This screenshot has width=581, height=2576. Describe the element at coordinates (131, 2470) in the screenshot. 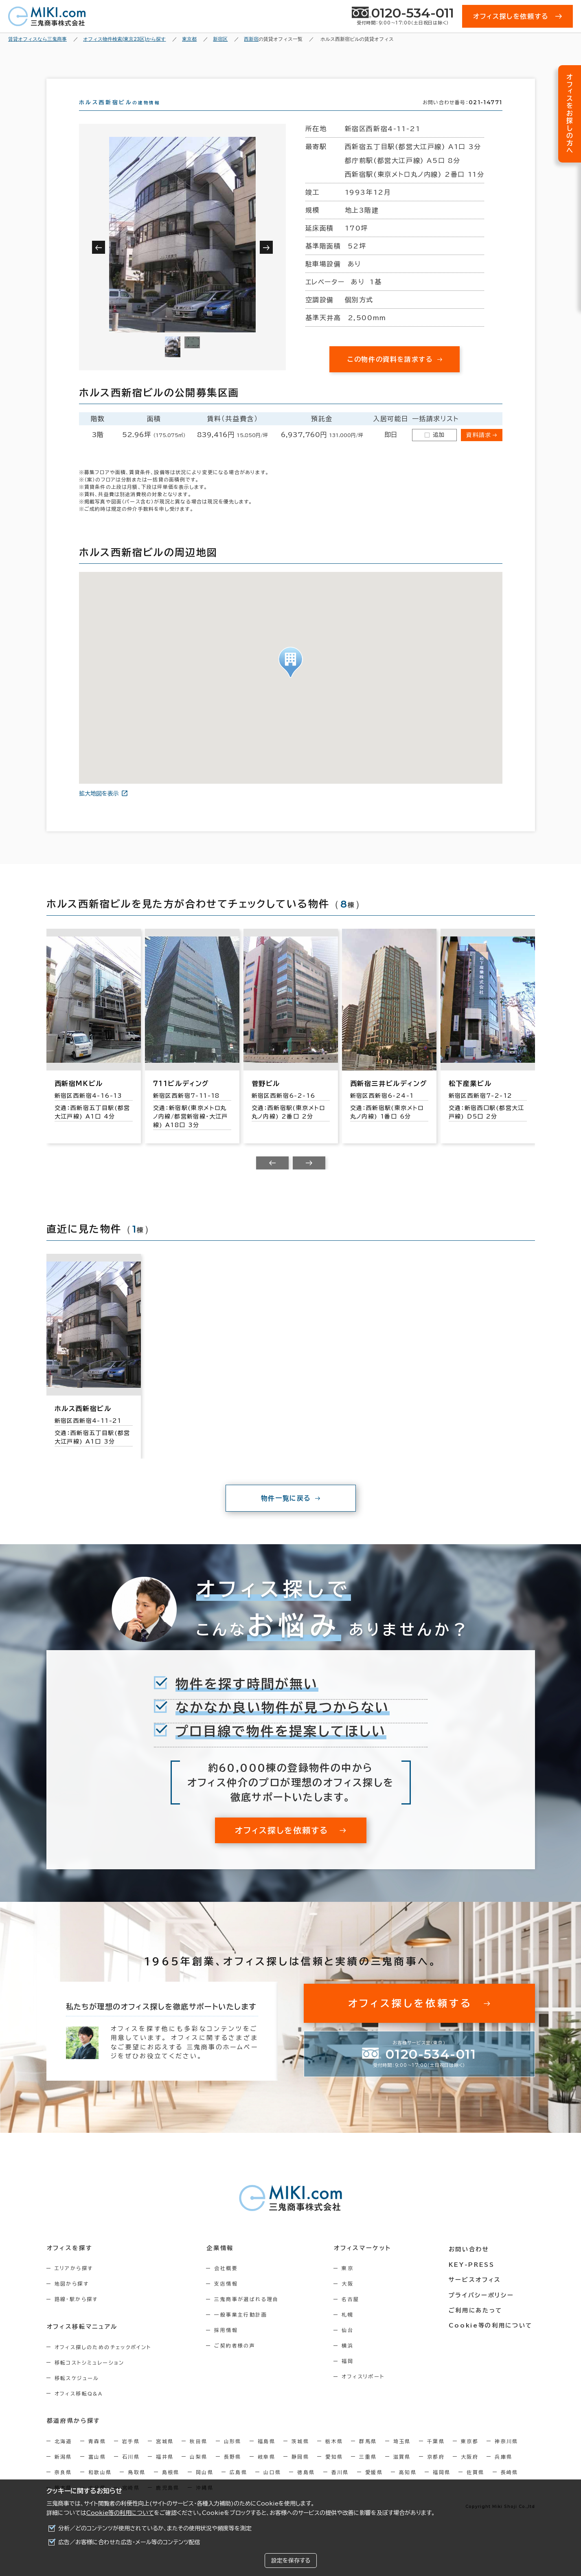

I see `石川県` at that location.